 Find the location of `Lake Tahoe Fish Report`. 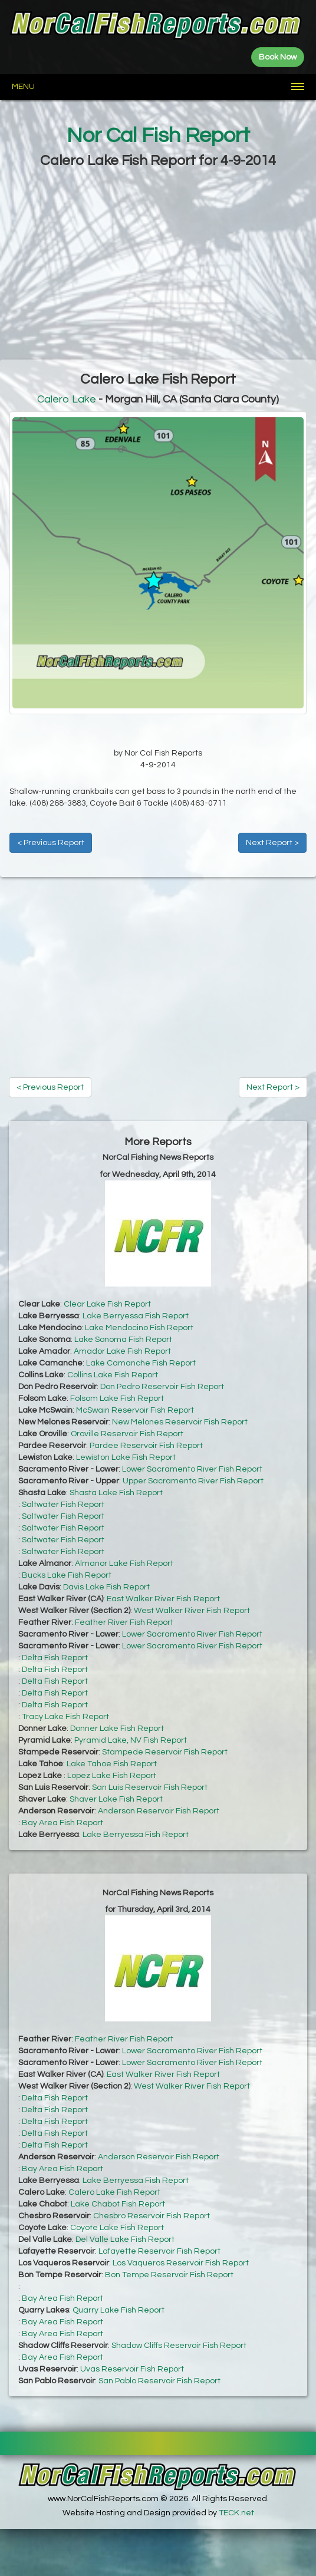

Lake Tahoe Fish Report is located at coordinates (112, 1764).